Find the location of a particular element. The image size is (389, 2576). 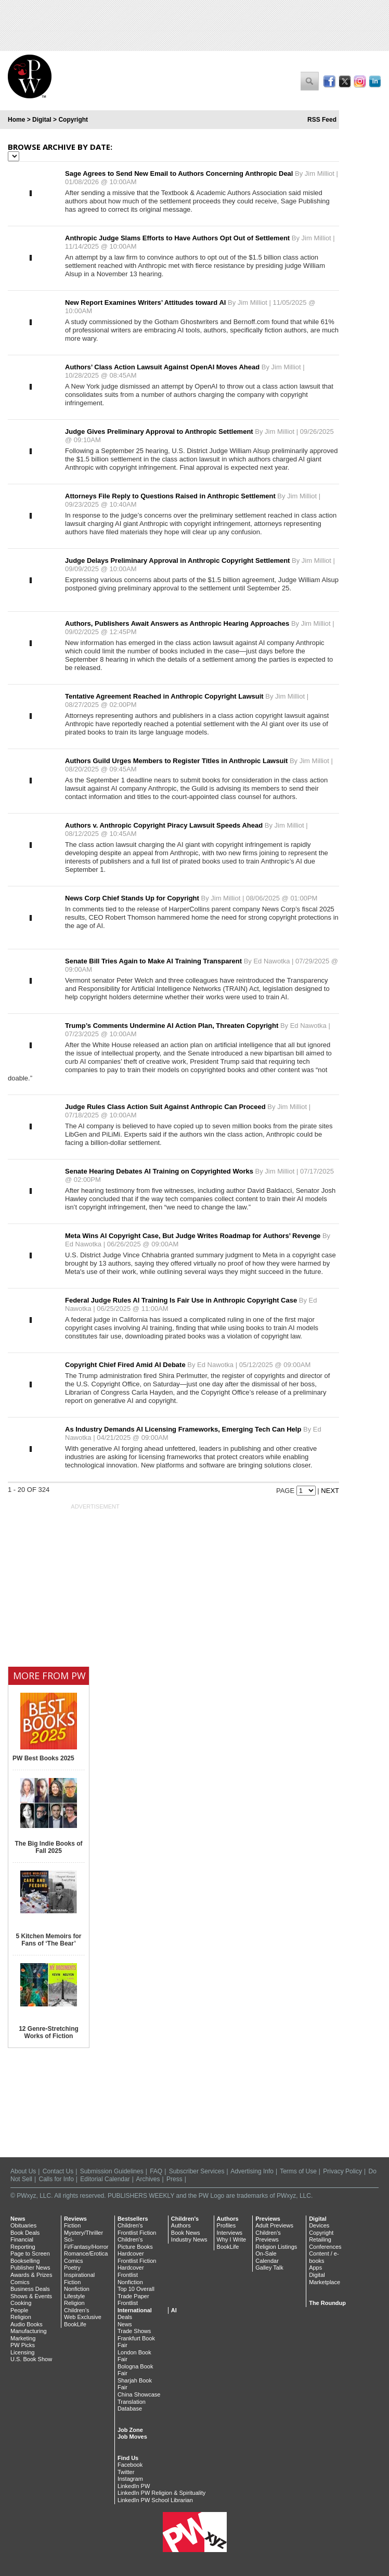

Conferences is located at coordinates (325, 2247).